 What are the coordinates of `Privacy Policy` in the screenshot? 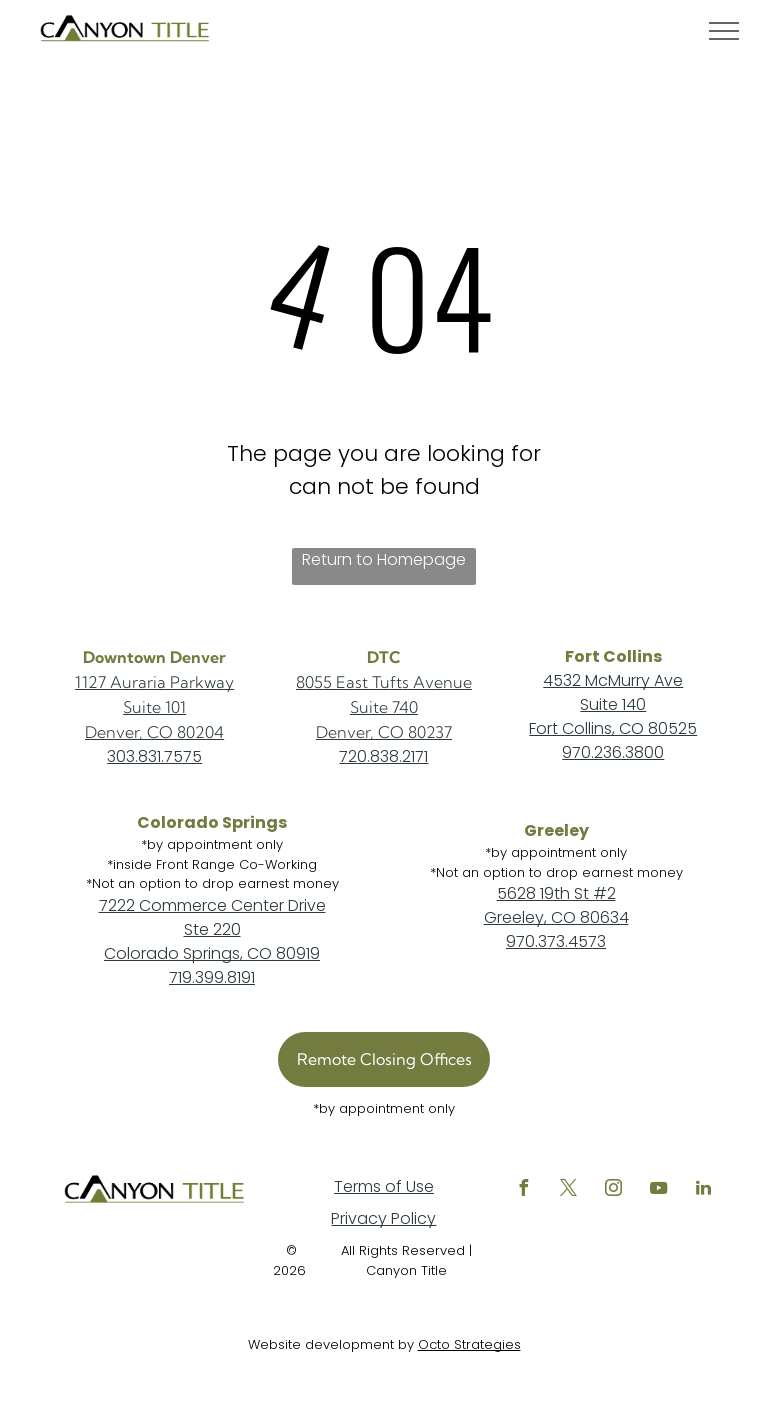 It's located at (383, 1218).